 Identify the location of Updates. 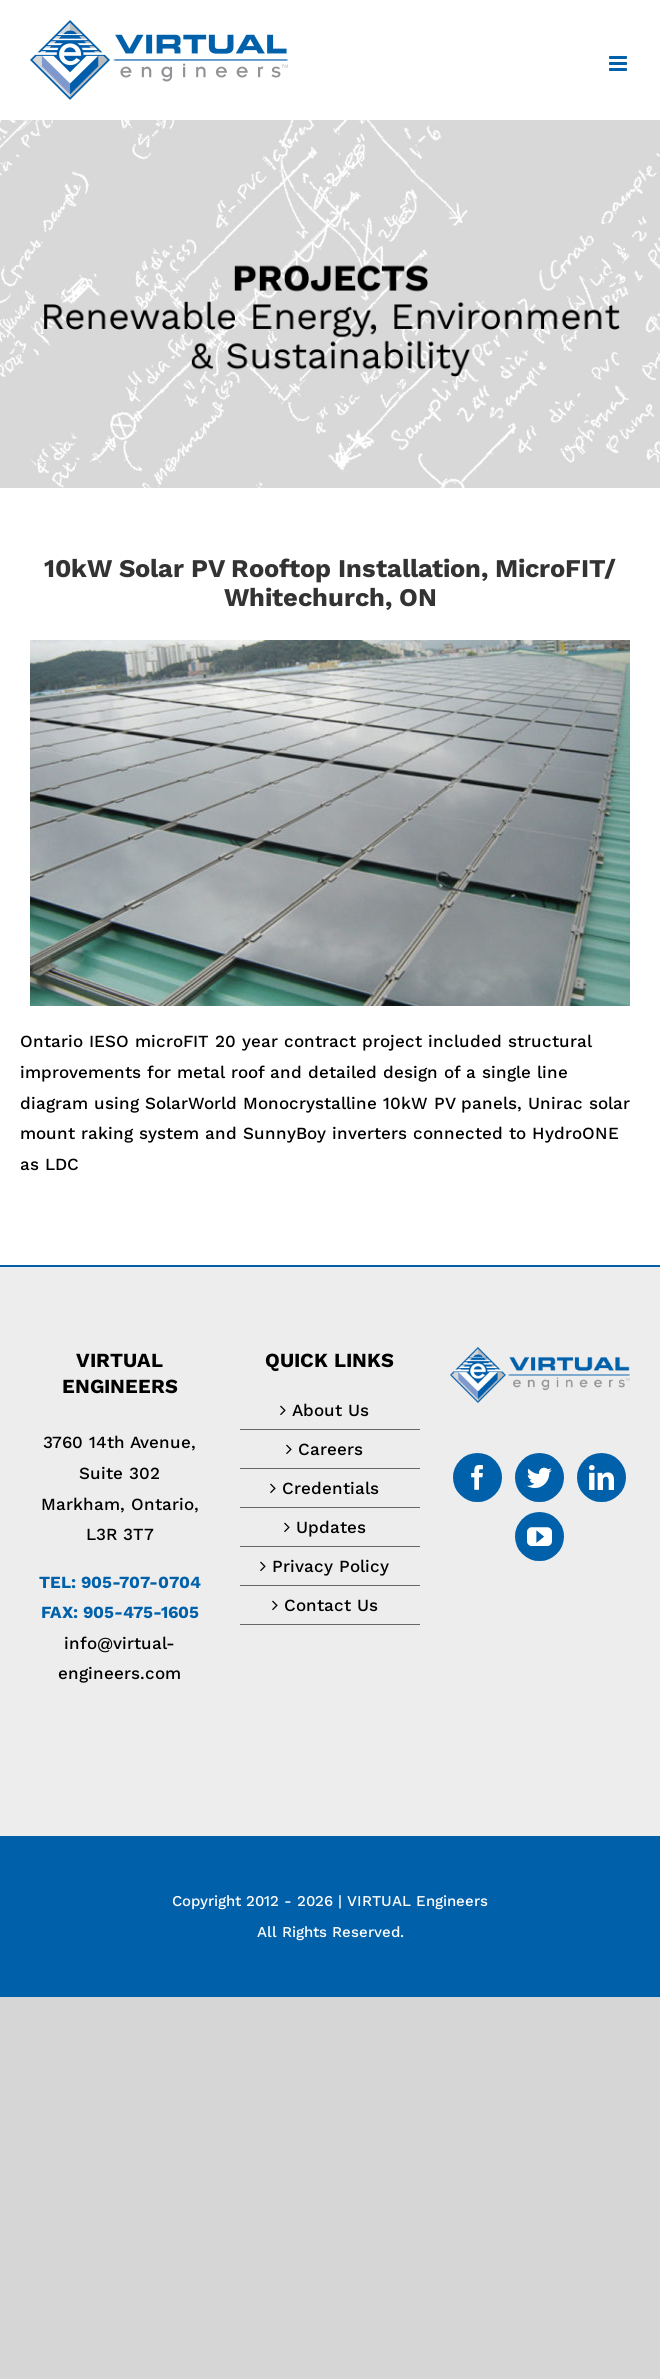
(331, 1527).